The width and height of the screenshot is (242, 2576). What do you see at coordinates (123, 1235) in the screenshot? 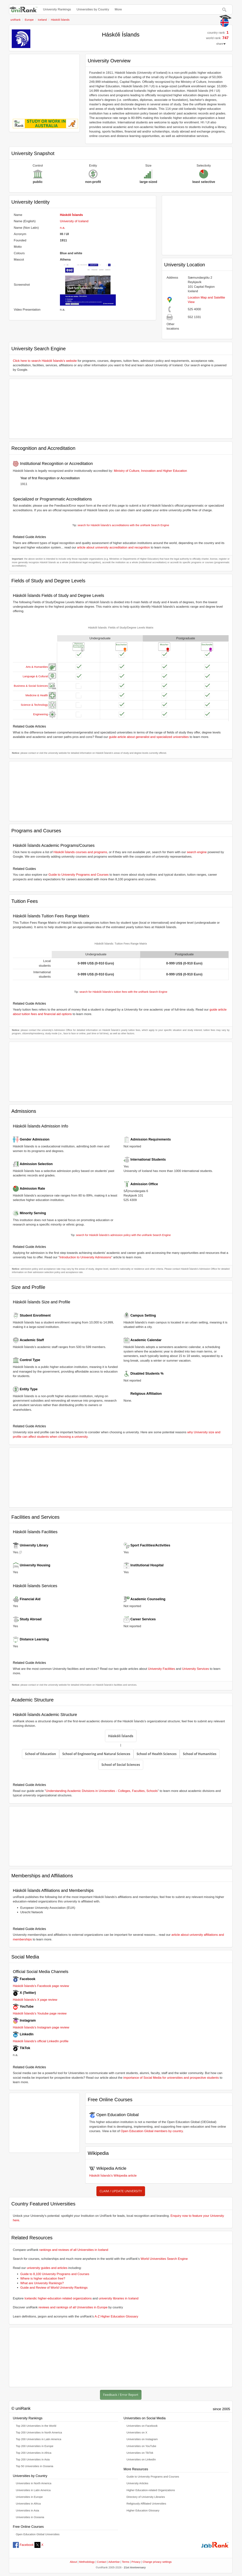
I see `search for Háskóli Íslands's admission policy with the uniRank Search Engine` at bounding box center [123, 1235].